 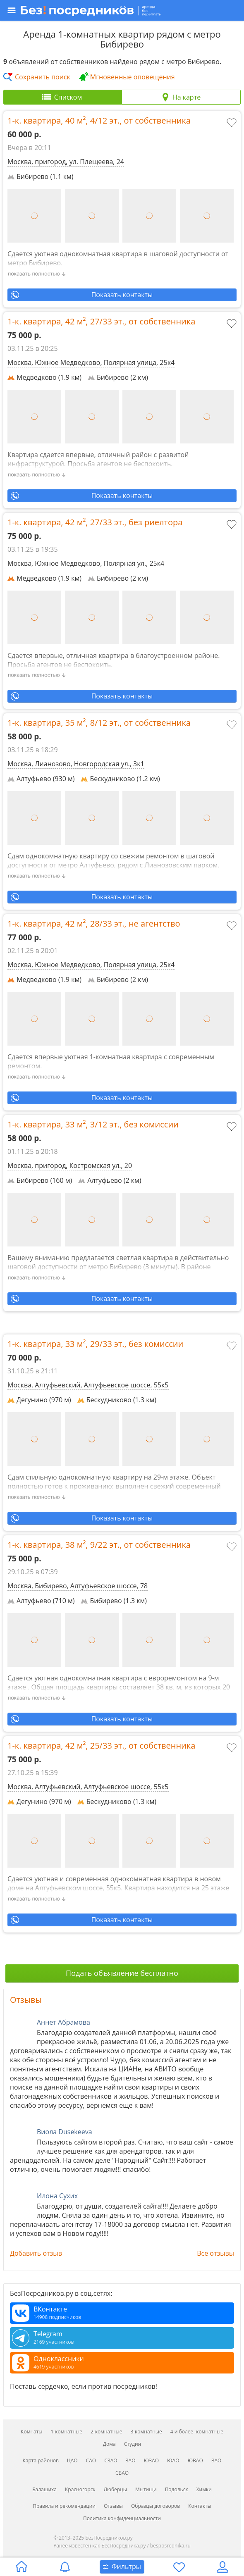 What do you see at coordinates (39, 1399) in the screenshot?
I see `Дегунино (970 м)` at bounding box center [39, 1399].